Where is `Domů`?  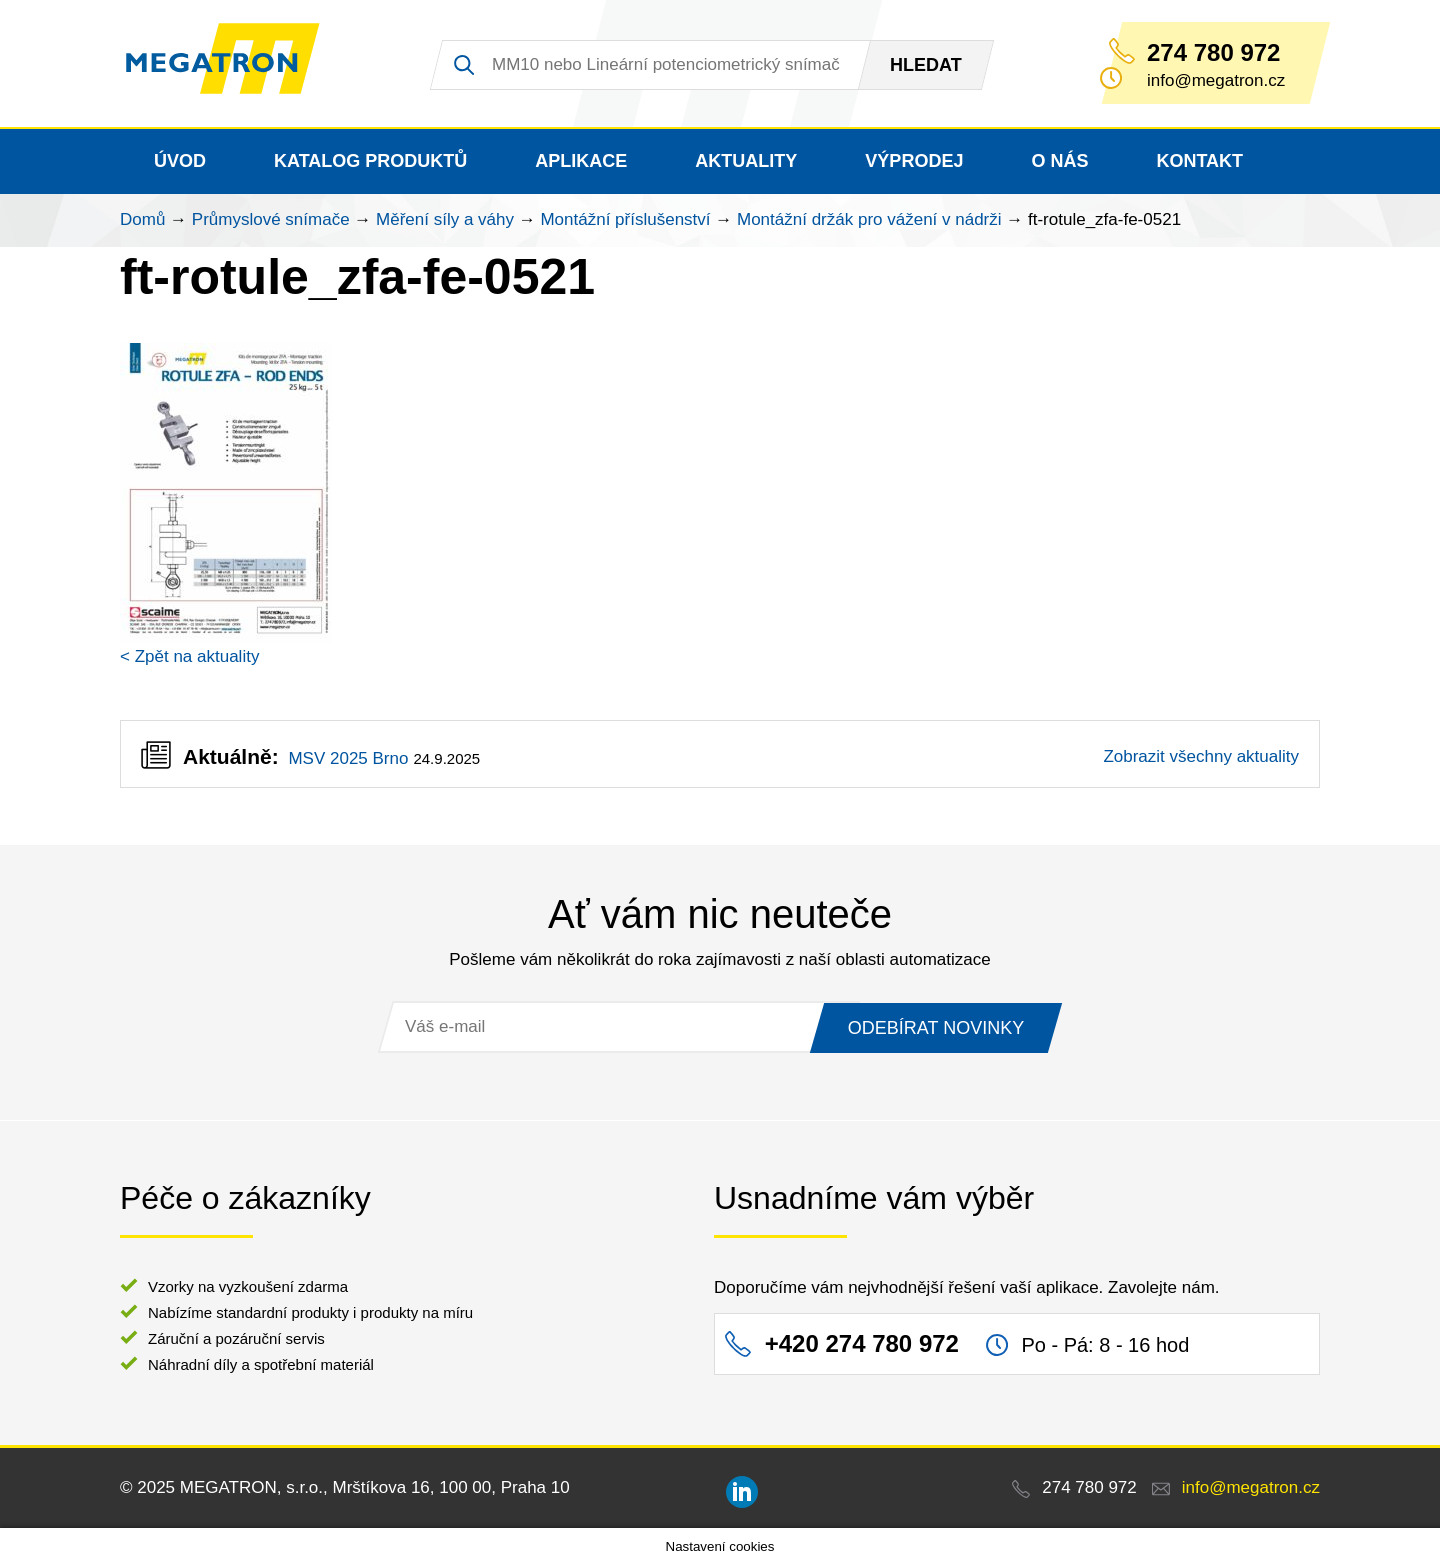
Domů is located at coordinates (142, 219).